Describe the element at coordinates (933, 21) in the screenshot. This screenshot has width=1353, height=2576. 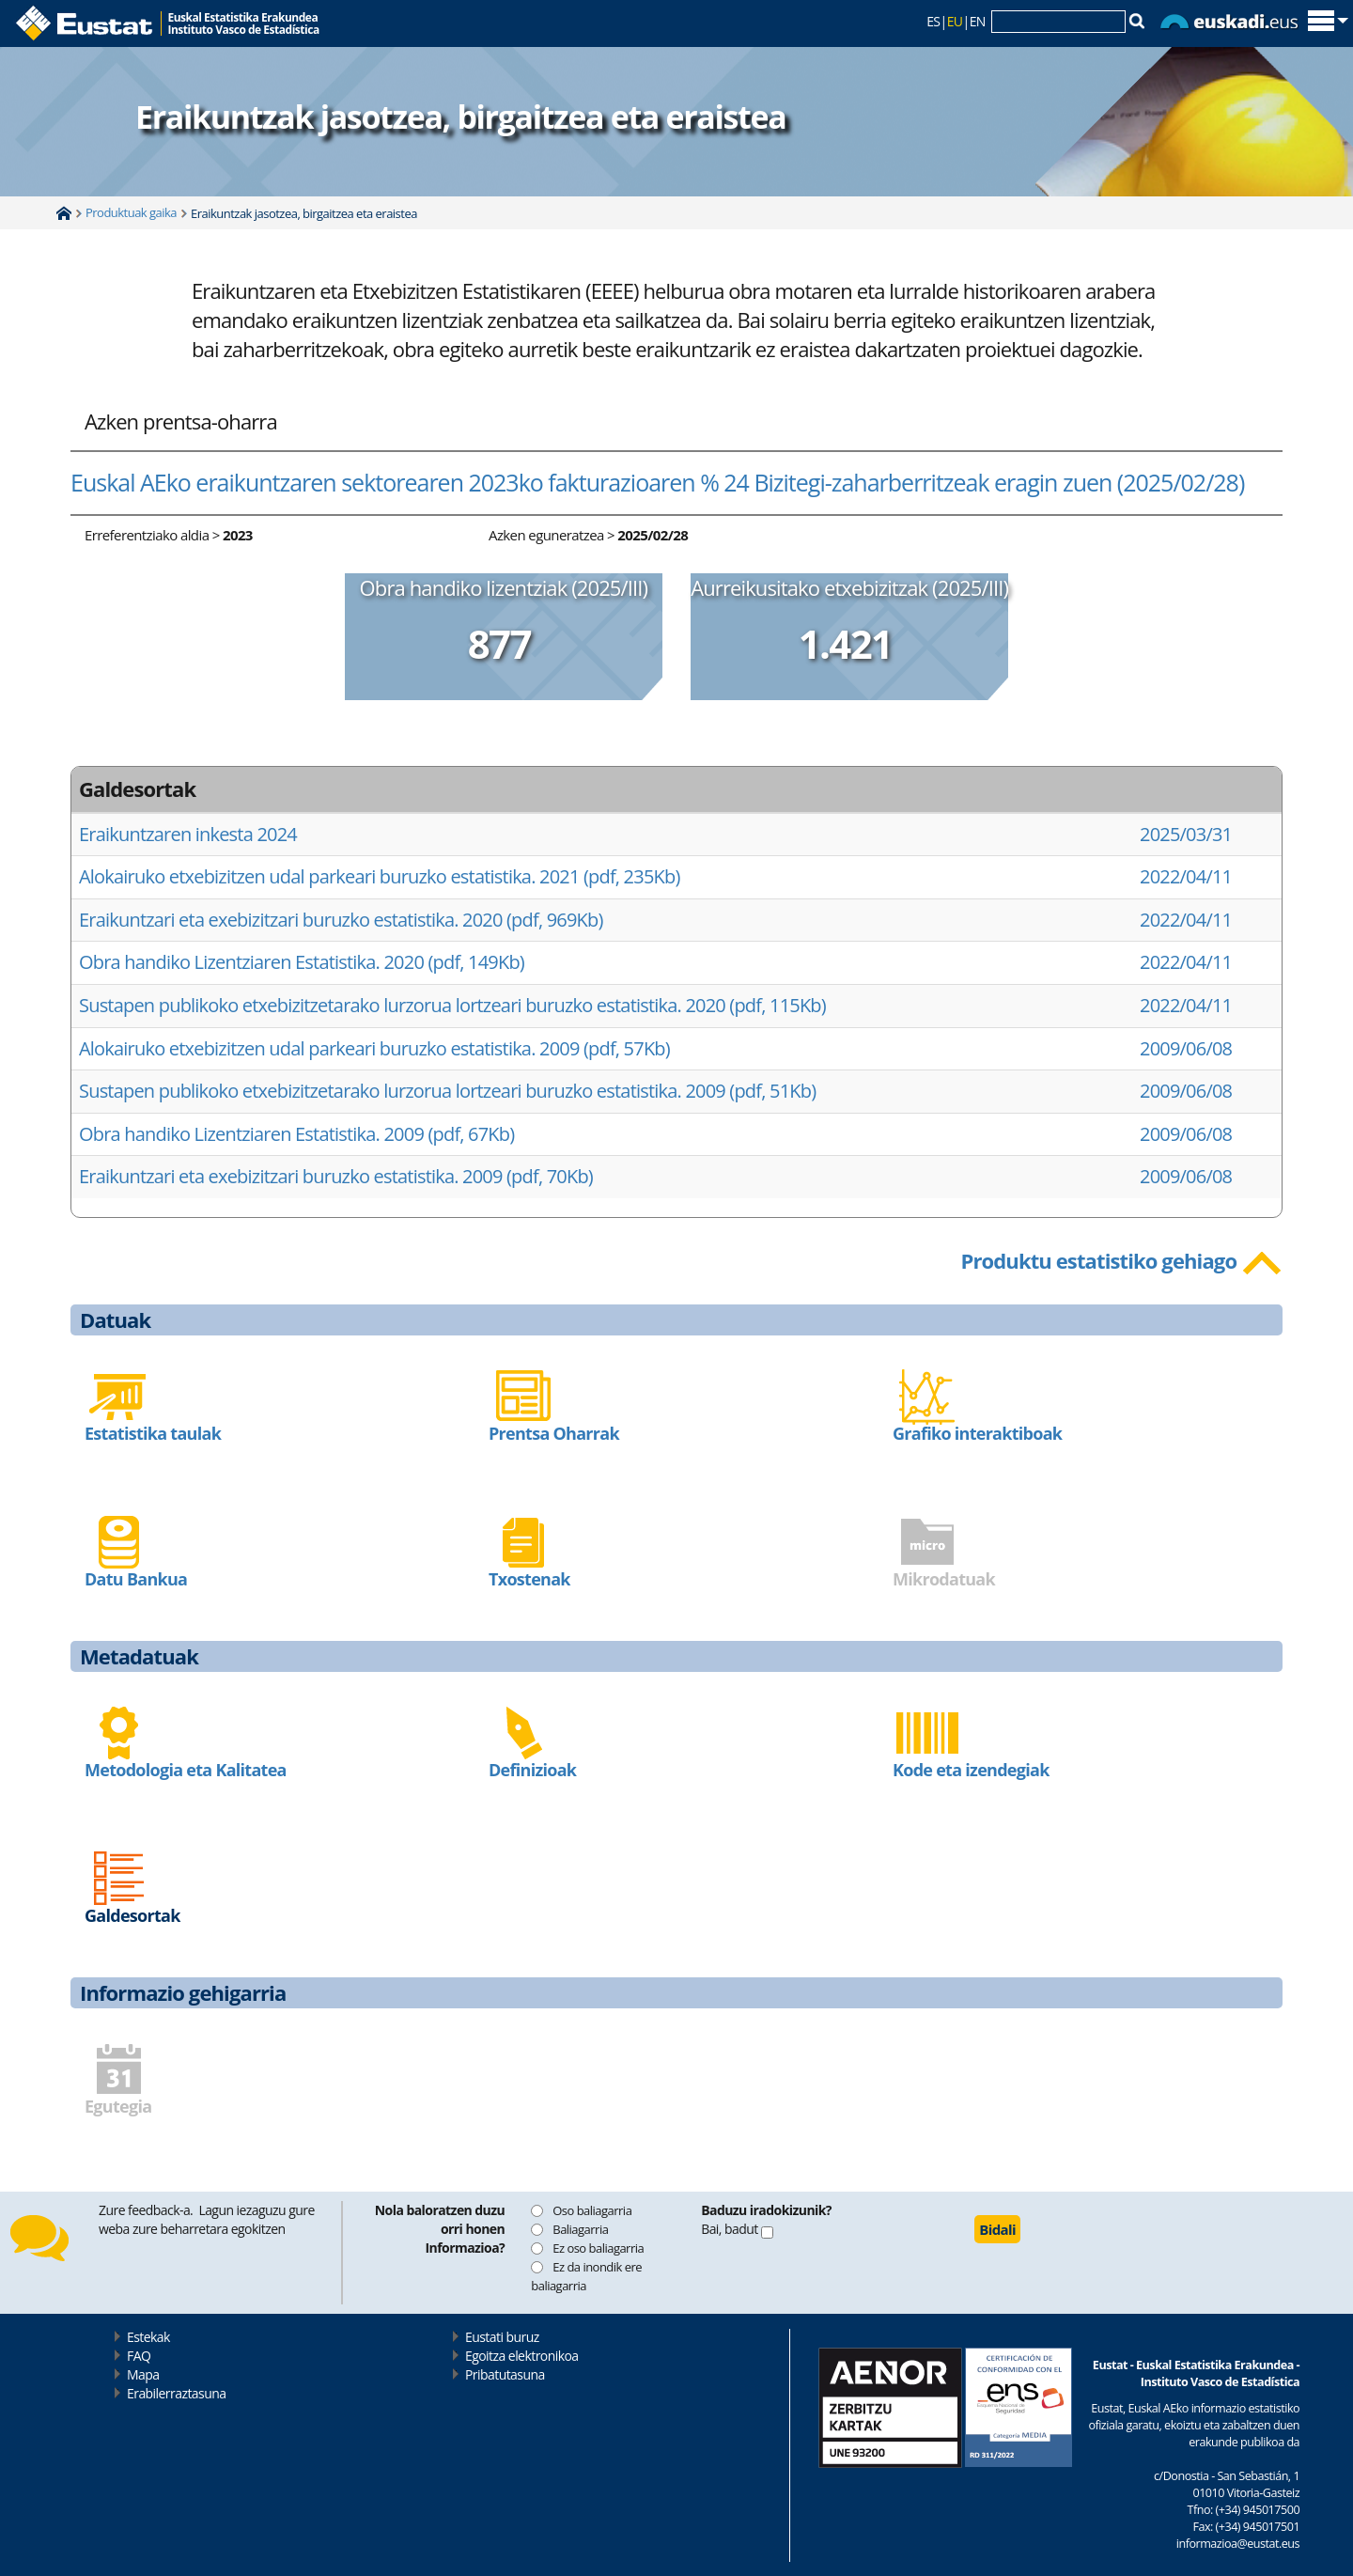
I see `ES` at that location.